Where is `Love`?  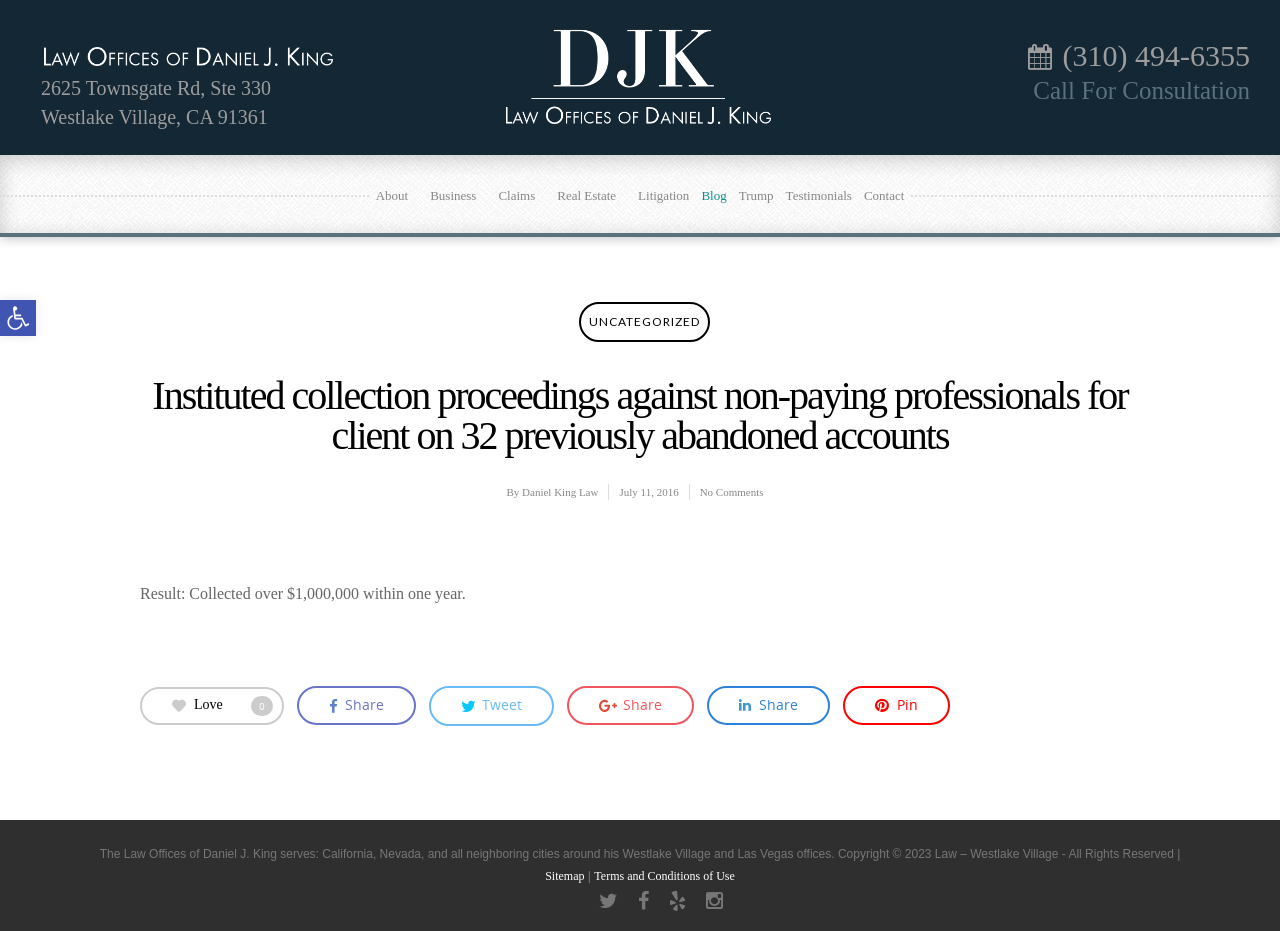
Love is located at coordinates (222, 706).